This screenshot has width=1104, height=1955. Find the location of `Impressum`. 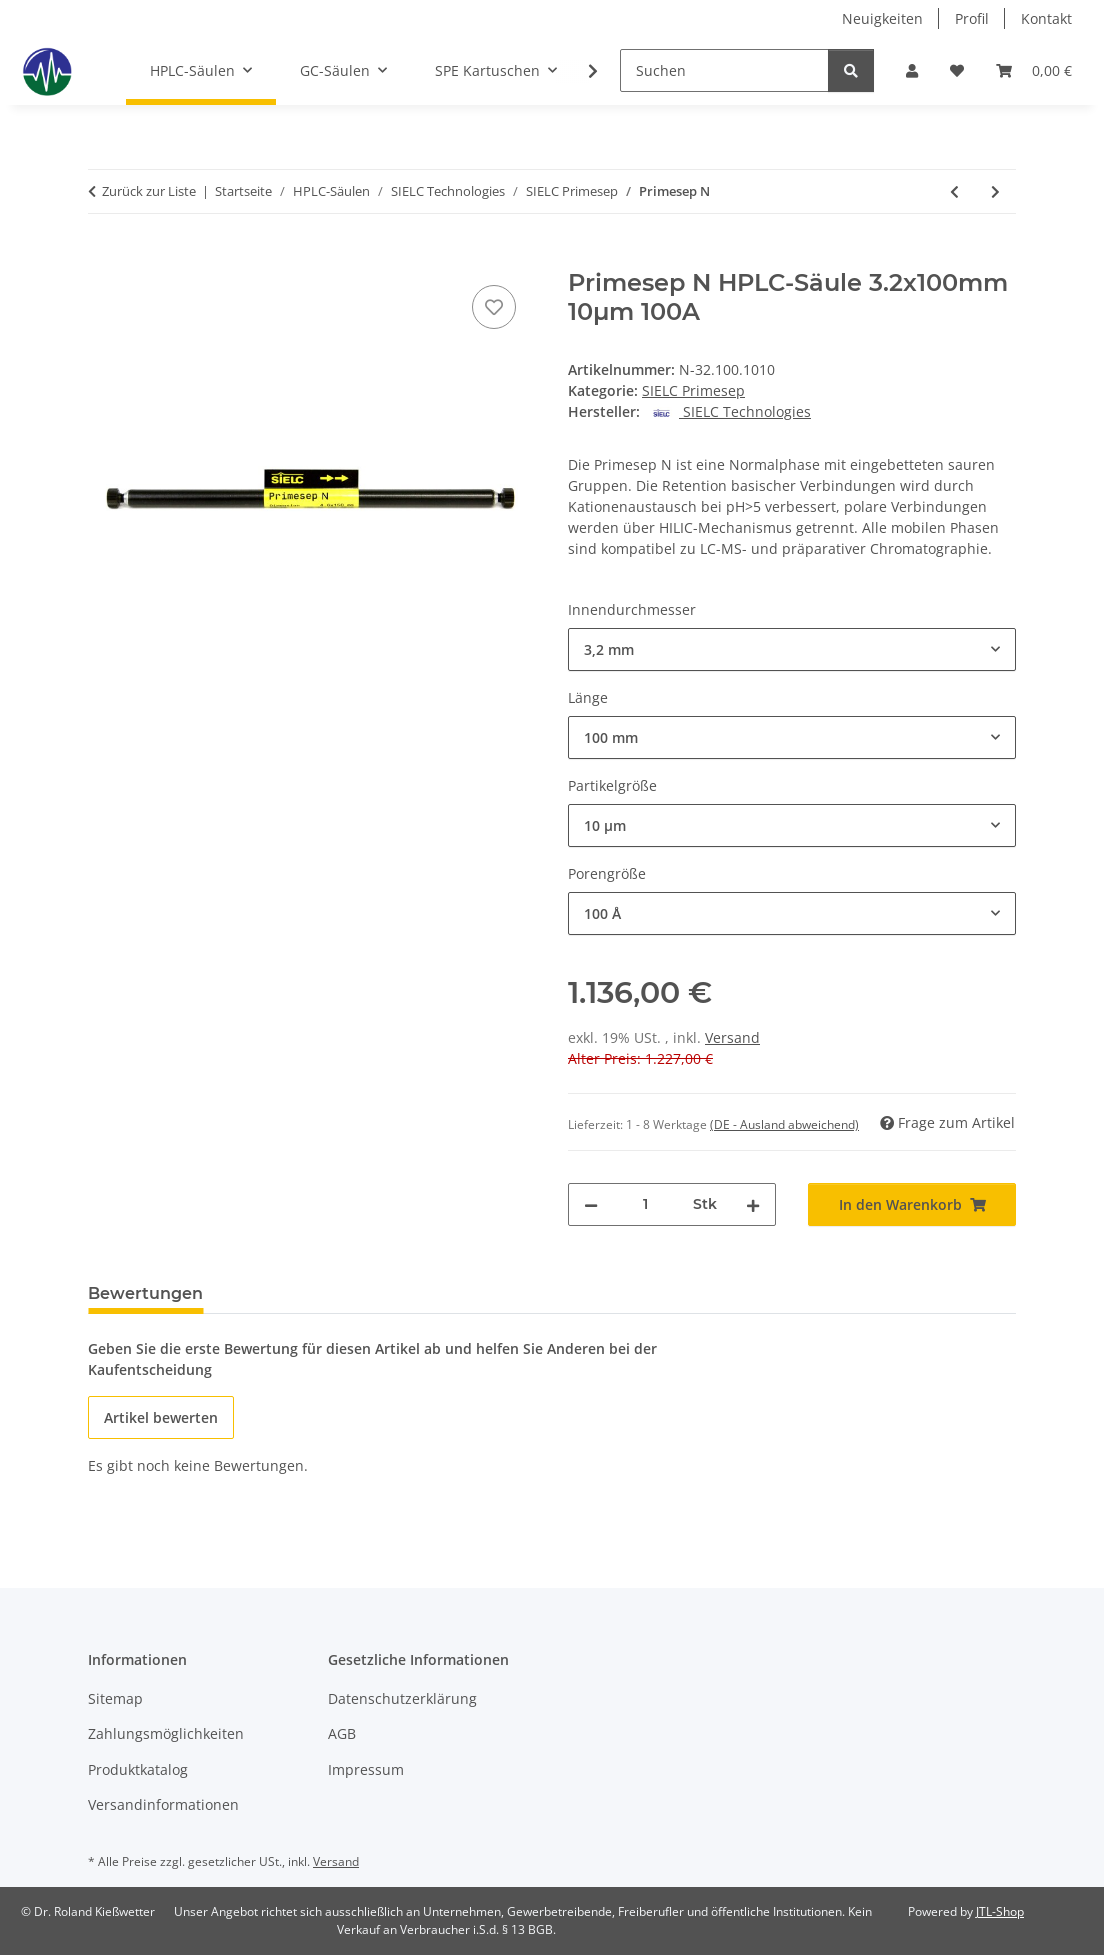

Impressum is located at coordinates (366, 1769).